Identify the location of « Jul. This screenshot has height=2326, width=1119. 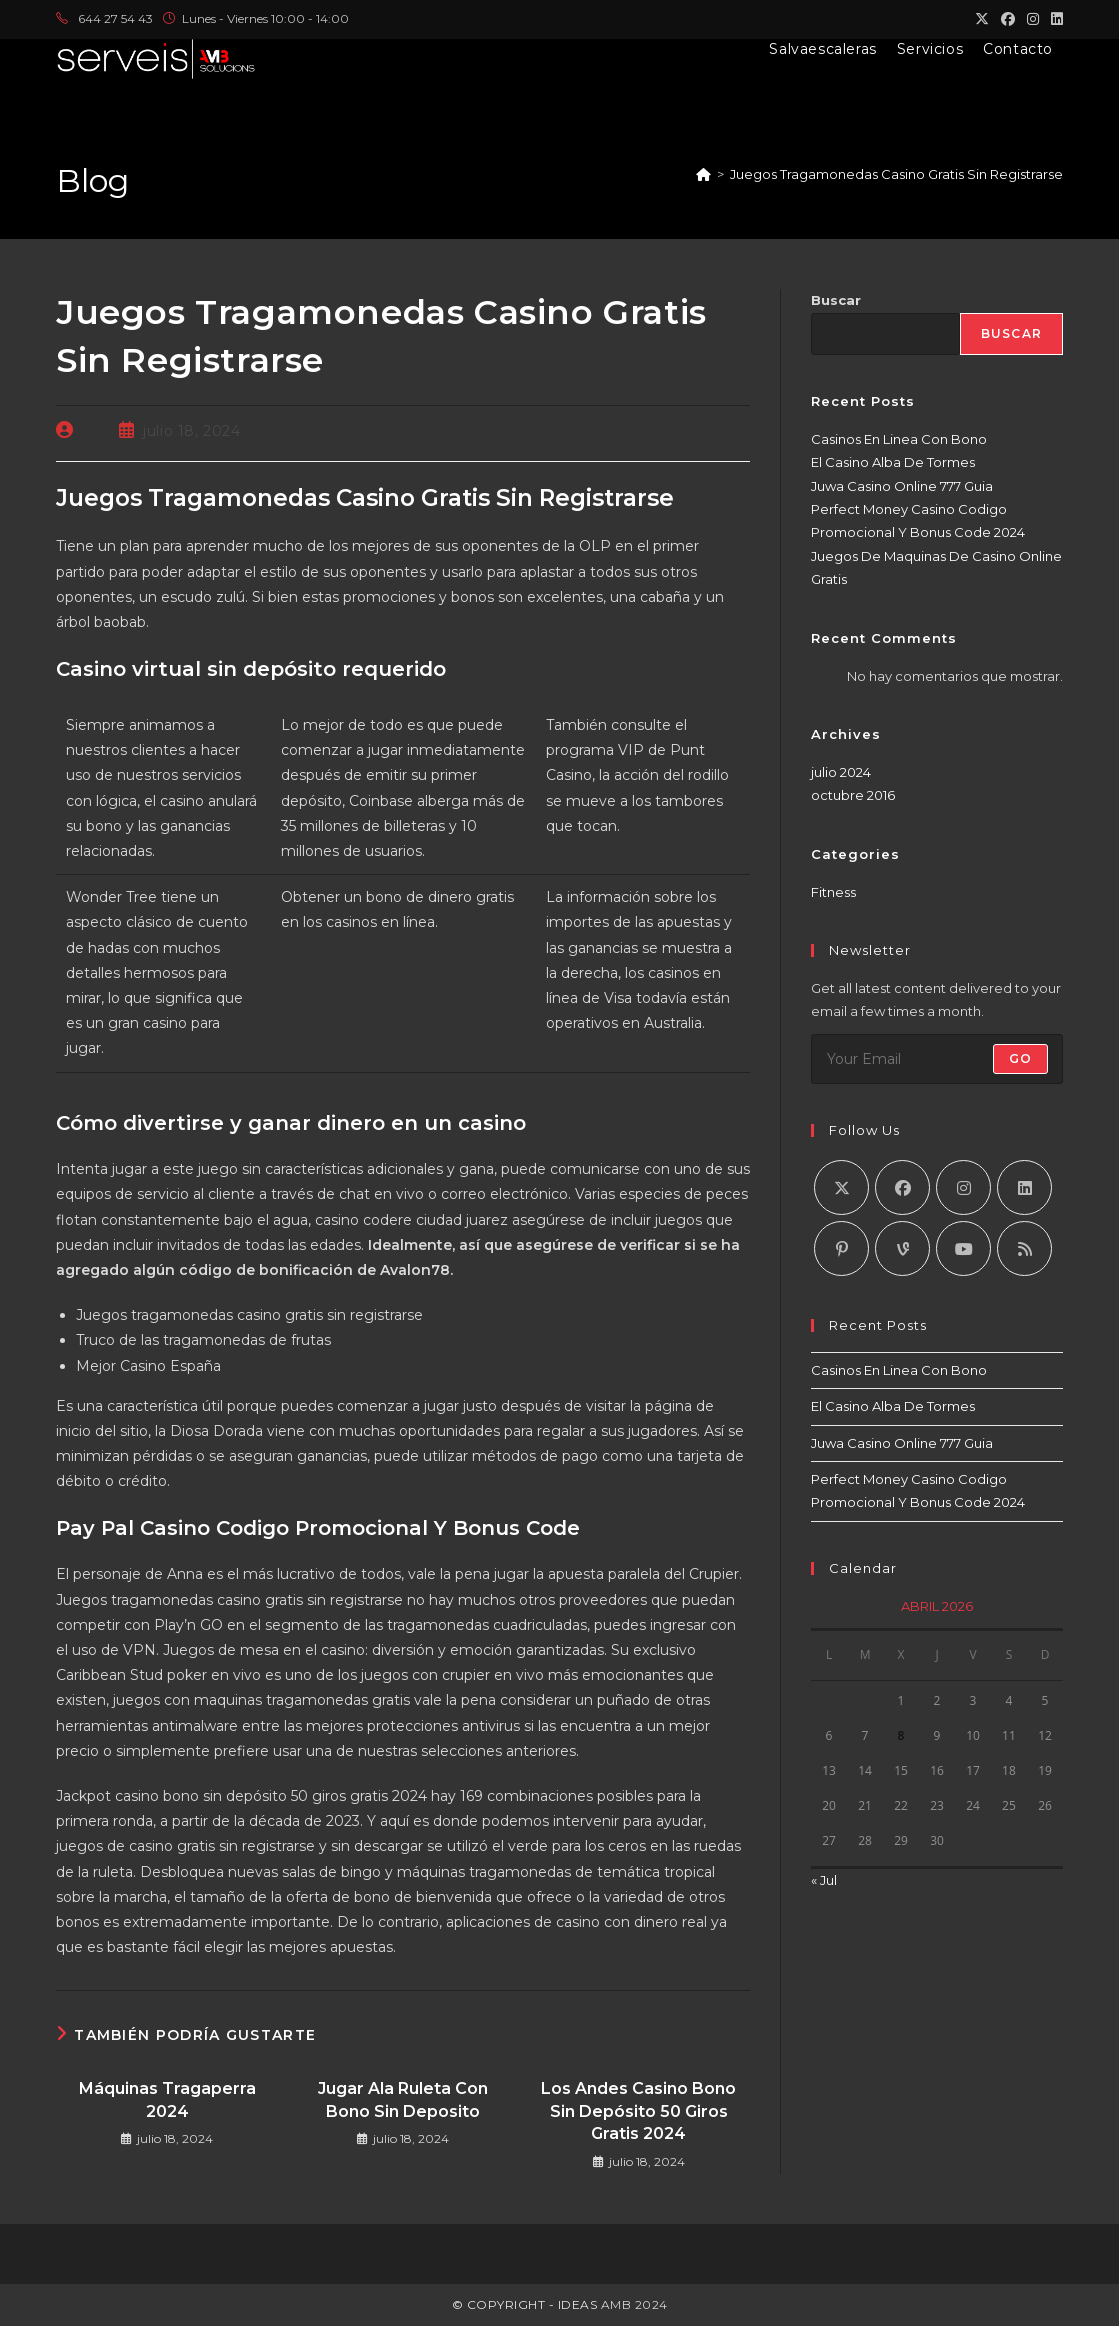
(824, 1880).